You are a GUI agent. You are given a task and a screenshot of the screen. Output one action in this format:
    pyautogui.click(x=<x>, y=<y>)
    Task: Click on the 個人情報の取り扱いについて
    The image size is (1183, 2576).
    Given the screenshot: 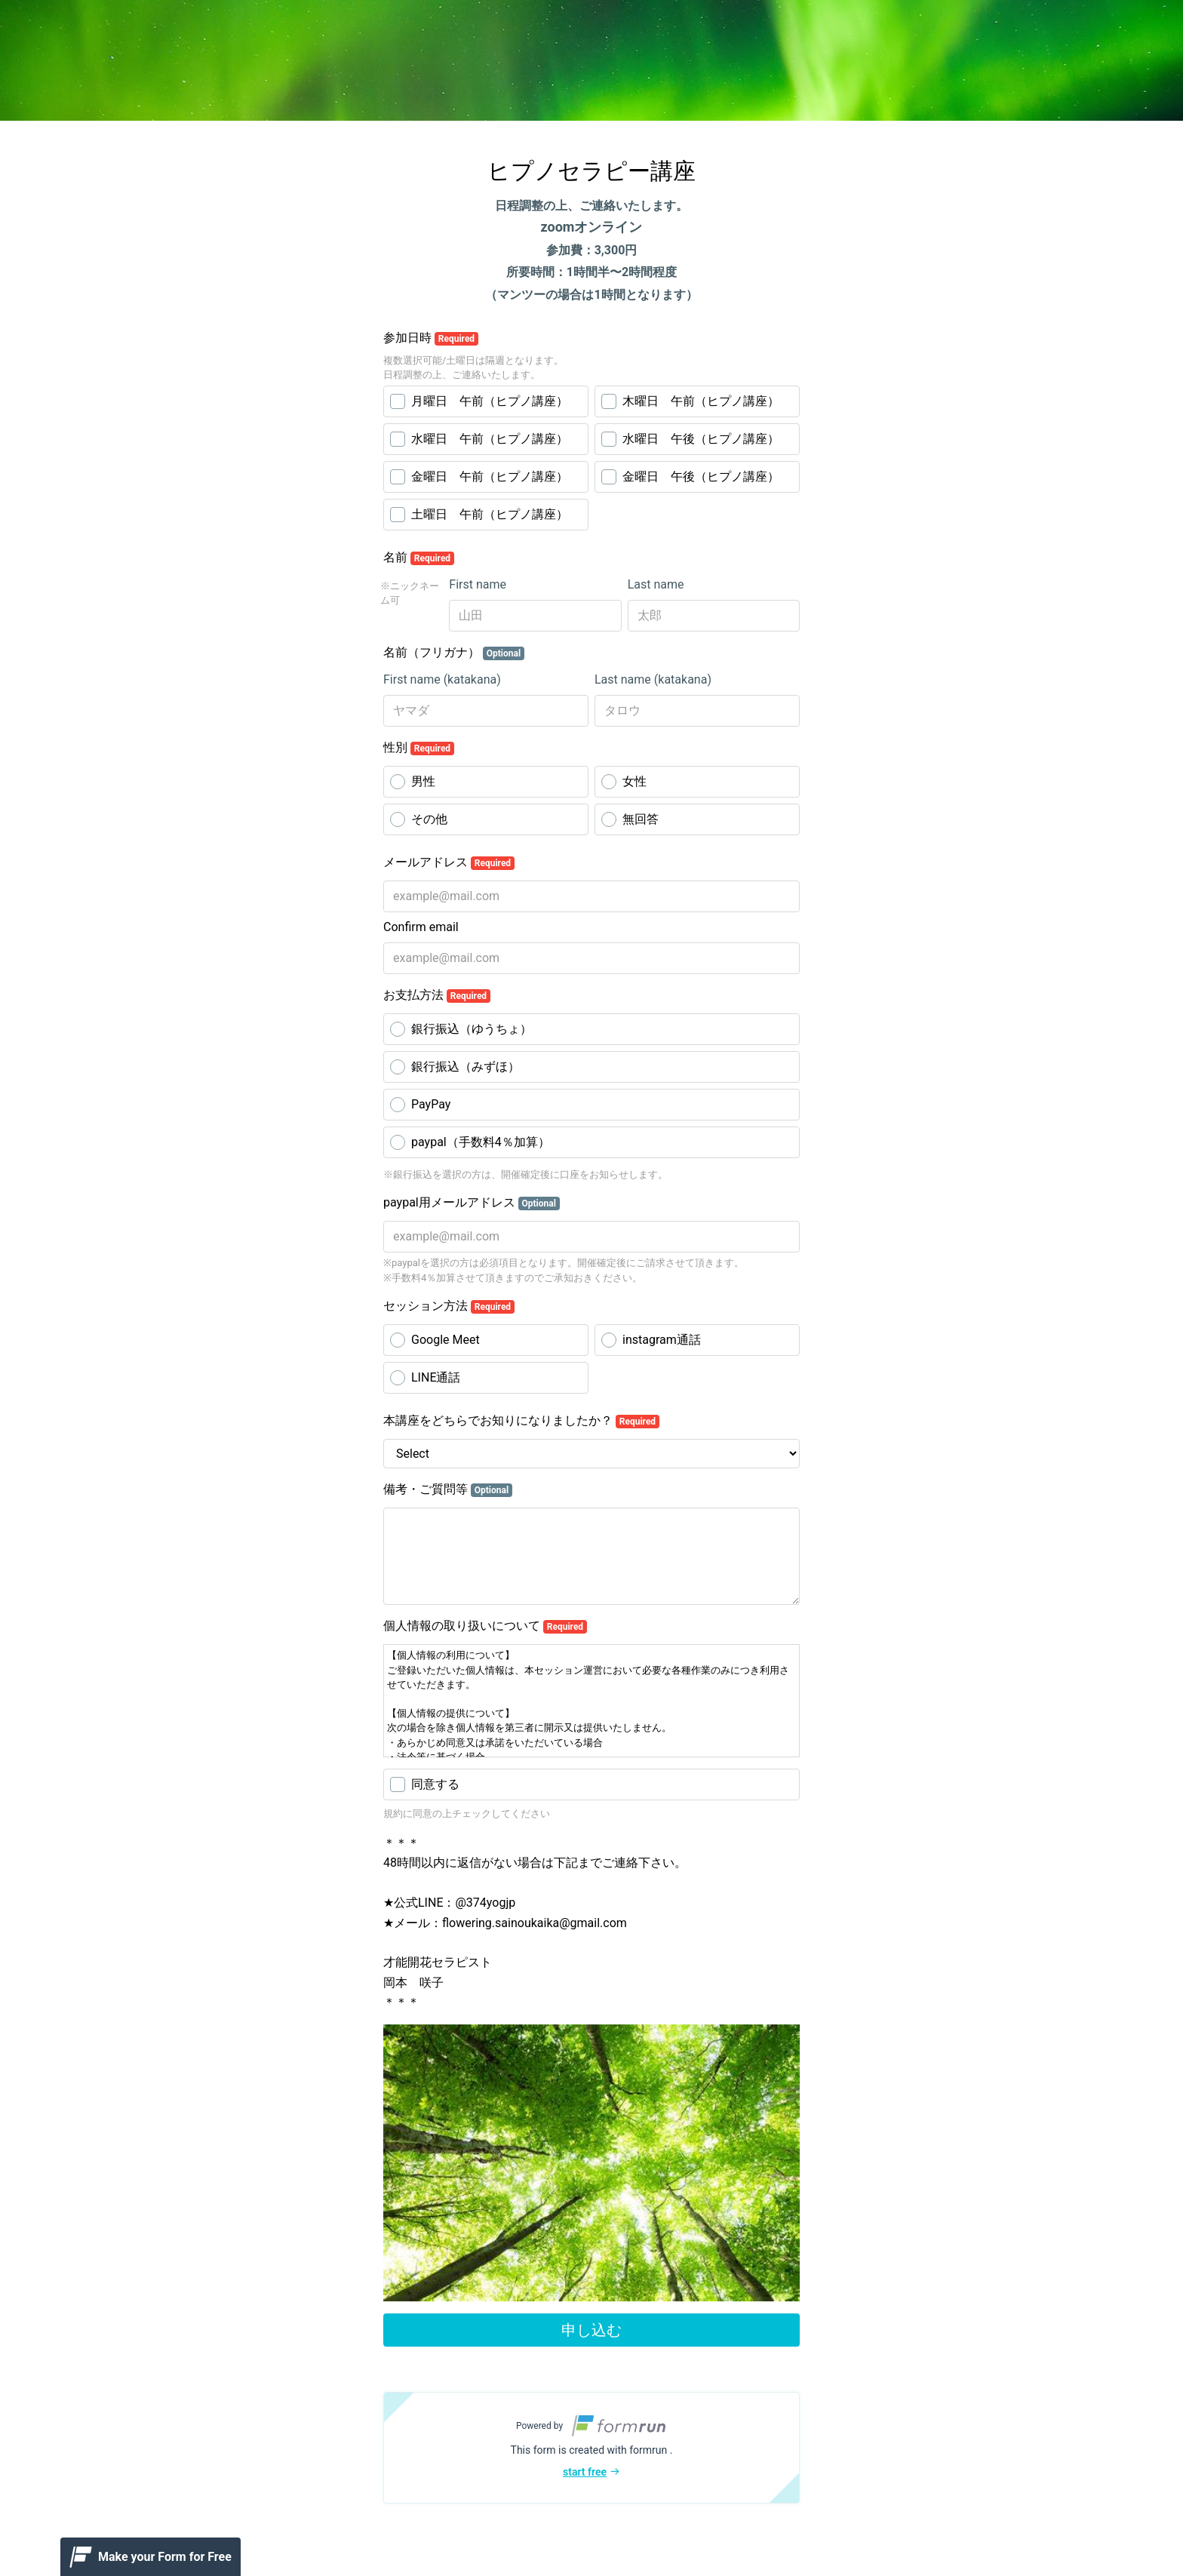 What is the action you would take?
    pyautogui.click(x=485, y=1626)
    